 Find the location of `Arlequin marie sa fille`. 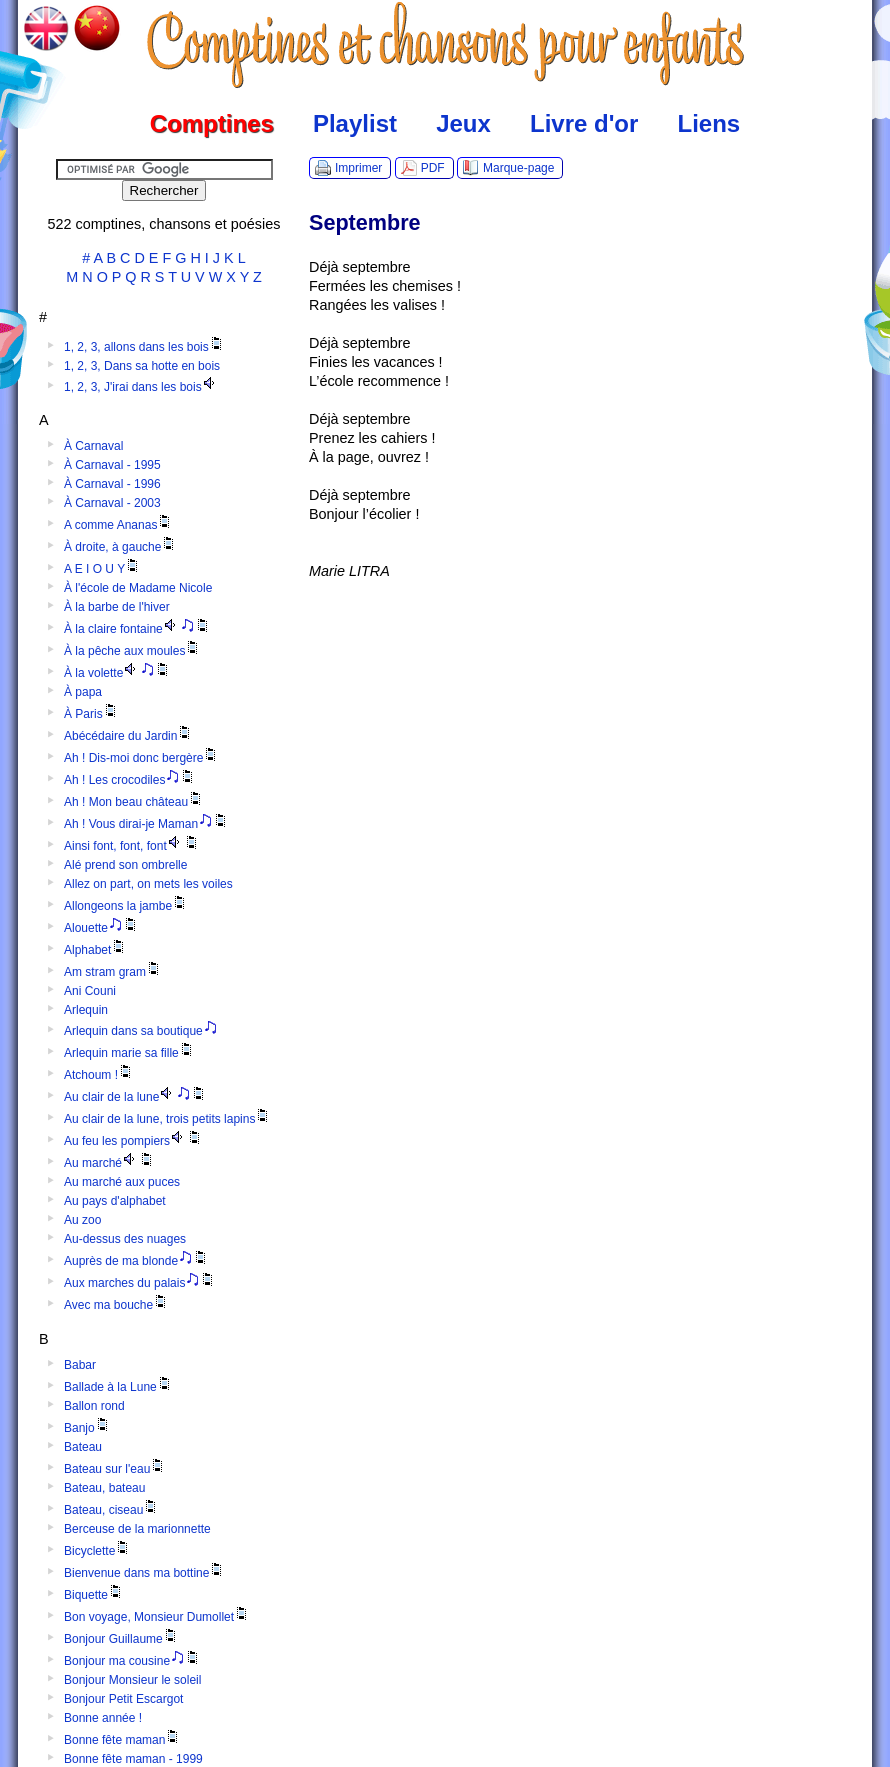

Arlequin marie sa fille is located at coordinates (129, 1053).